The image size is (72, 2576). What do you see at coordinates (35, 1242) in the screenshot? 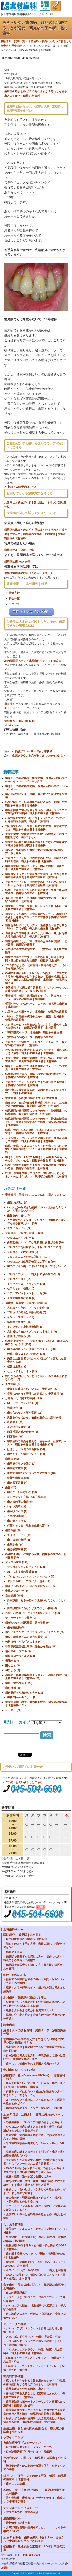
I see `少数前歯ジルコニアは違和感に妥協が必要 (18)` at bounding box center [35, 1242].